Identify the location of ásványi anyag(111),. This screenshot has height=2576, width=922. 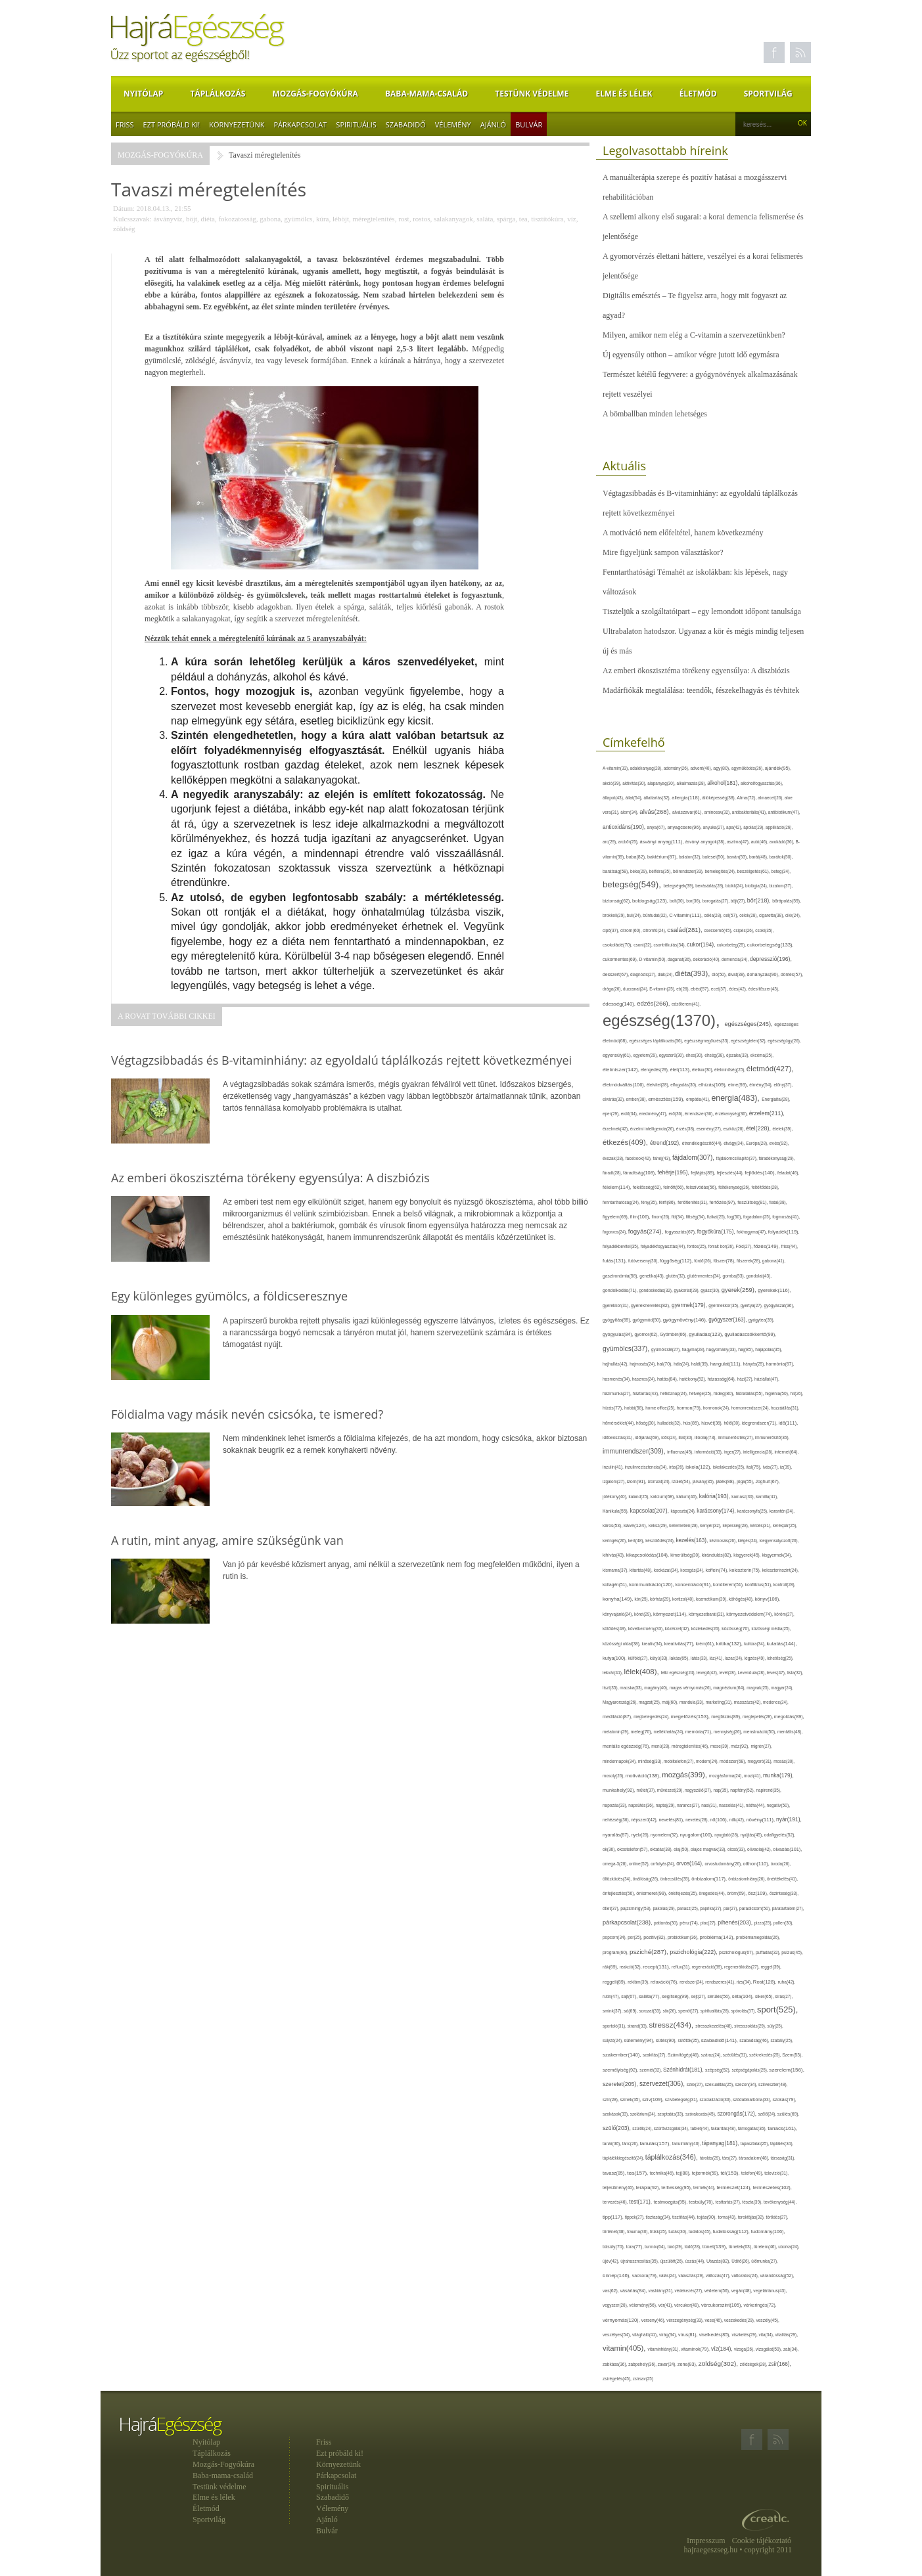
(662, 842).